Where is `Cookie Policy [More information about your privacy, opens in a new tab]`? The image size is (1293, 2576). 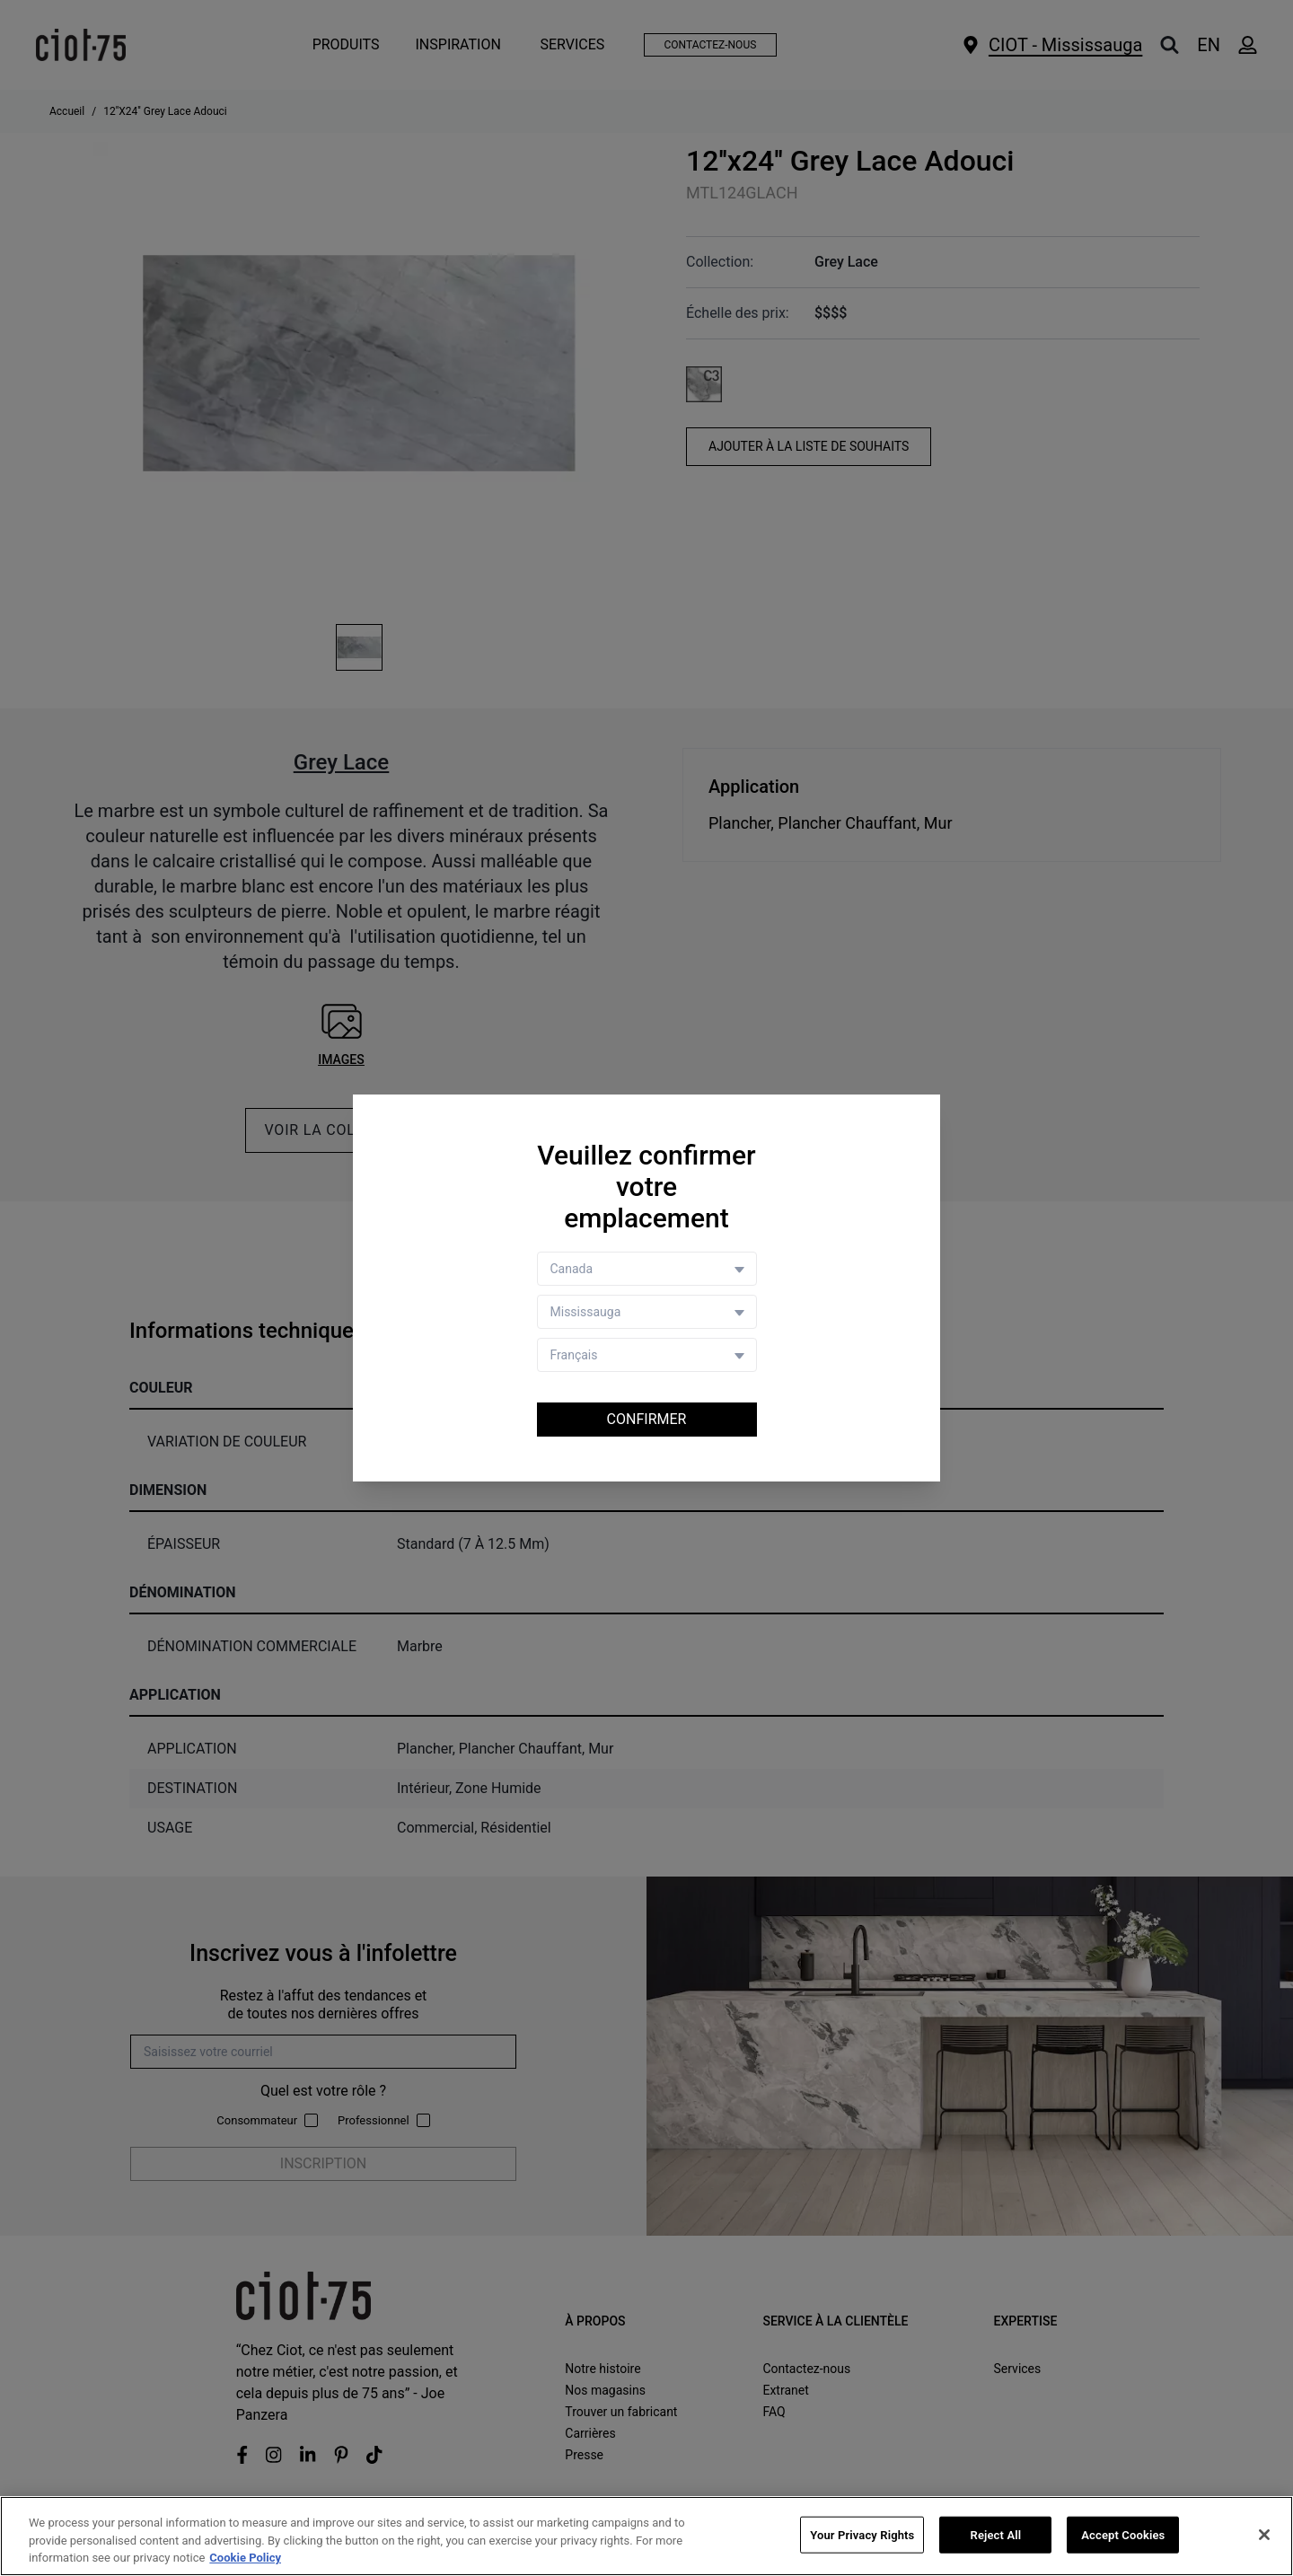 Cookie Policy [More information about your privacy, opens in a new tab] is located at coordinates (245, 2558).